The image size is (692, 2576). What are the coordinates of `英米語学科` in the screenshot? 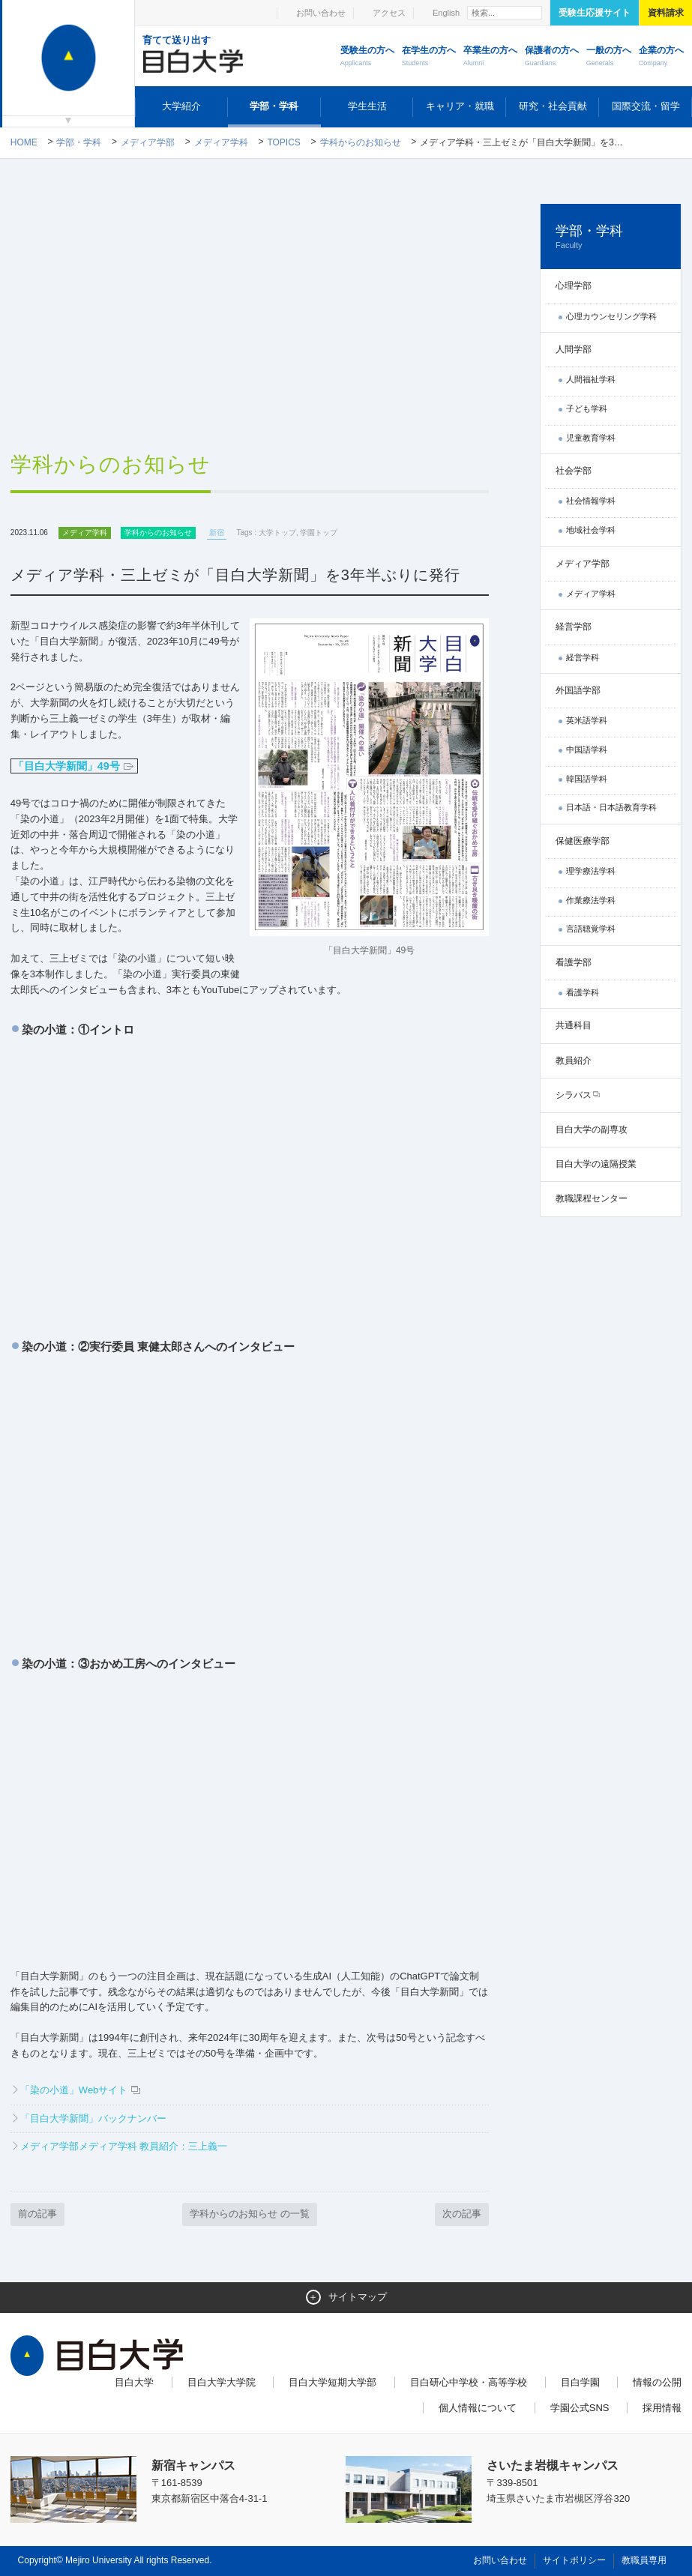 It's located at (586, 720).